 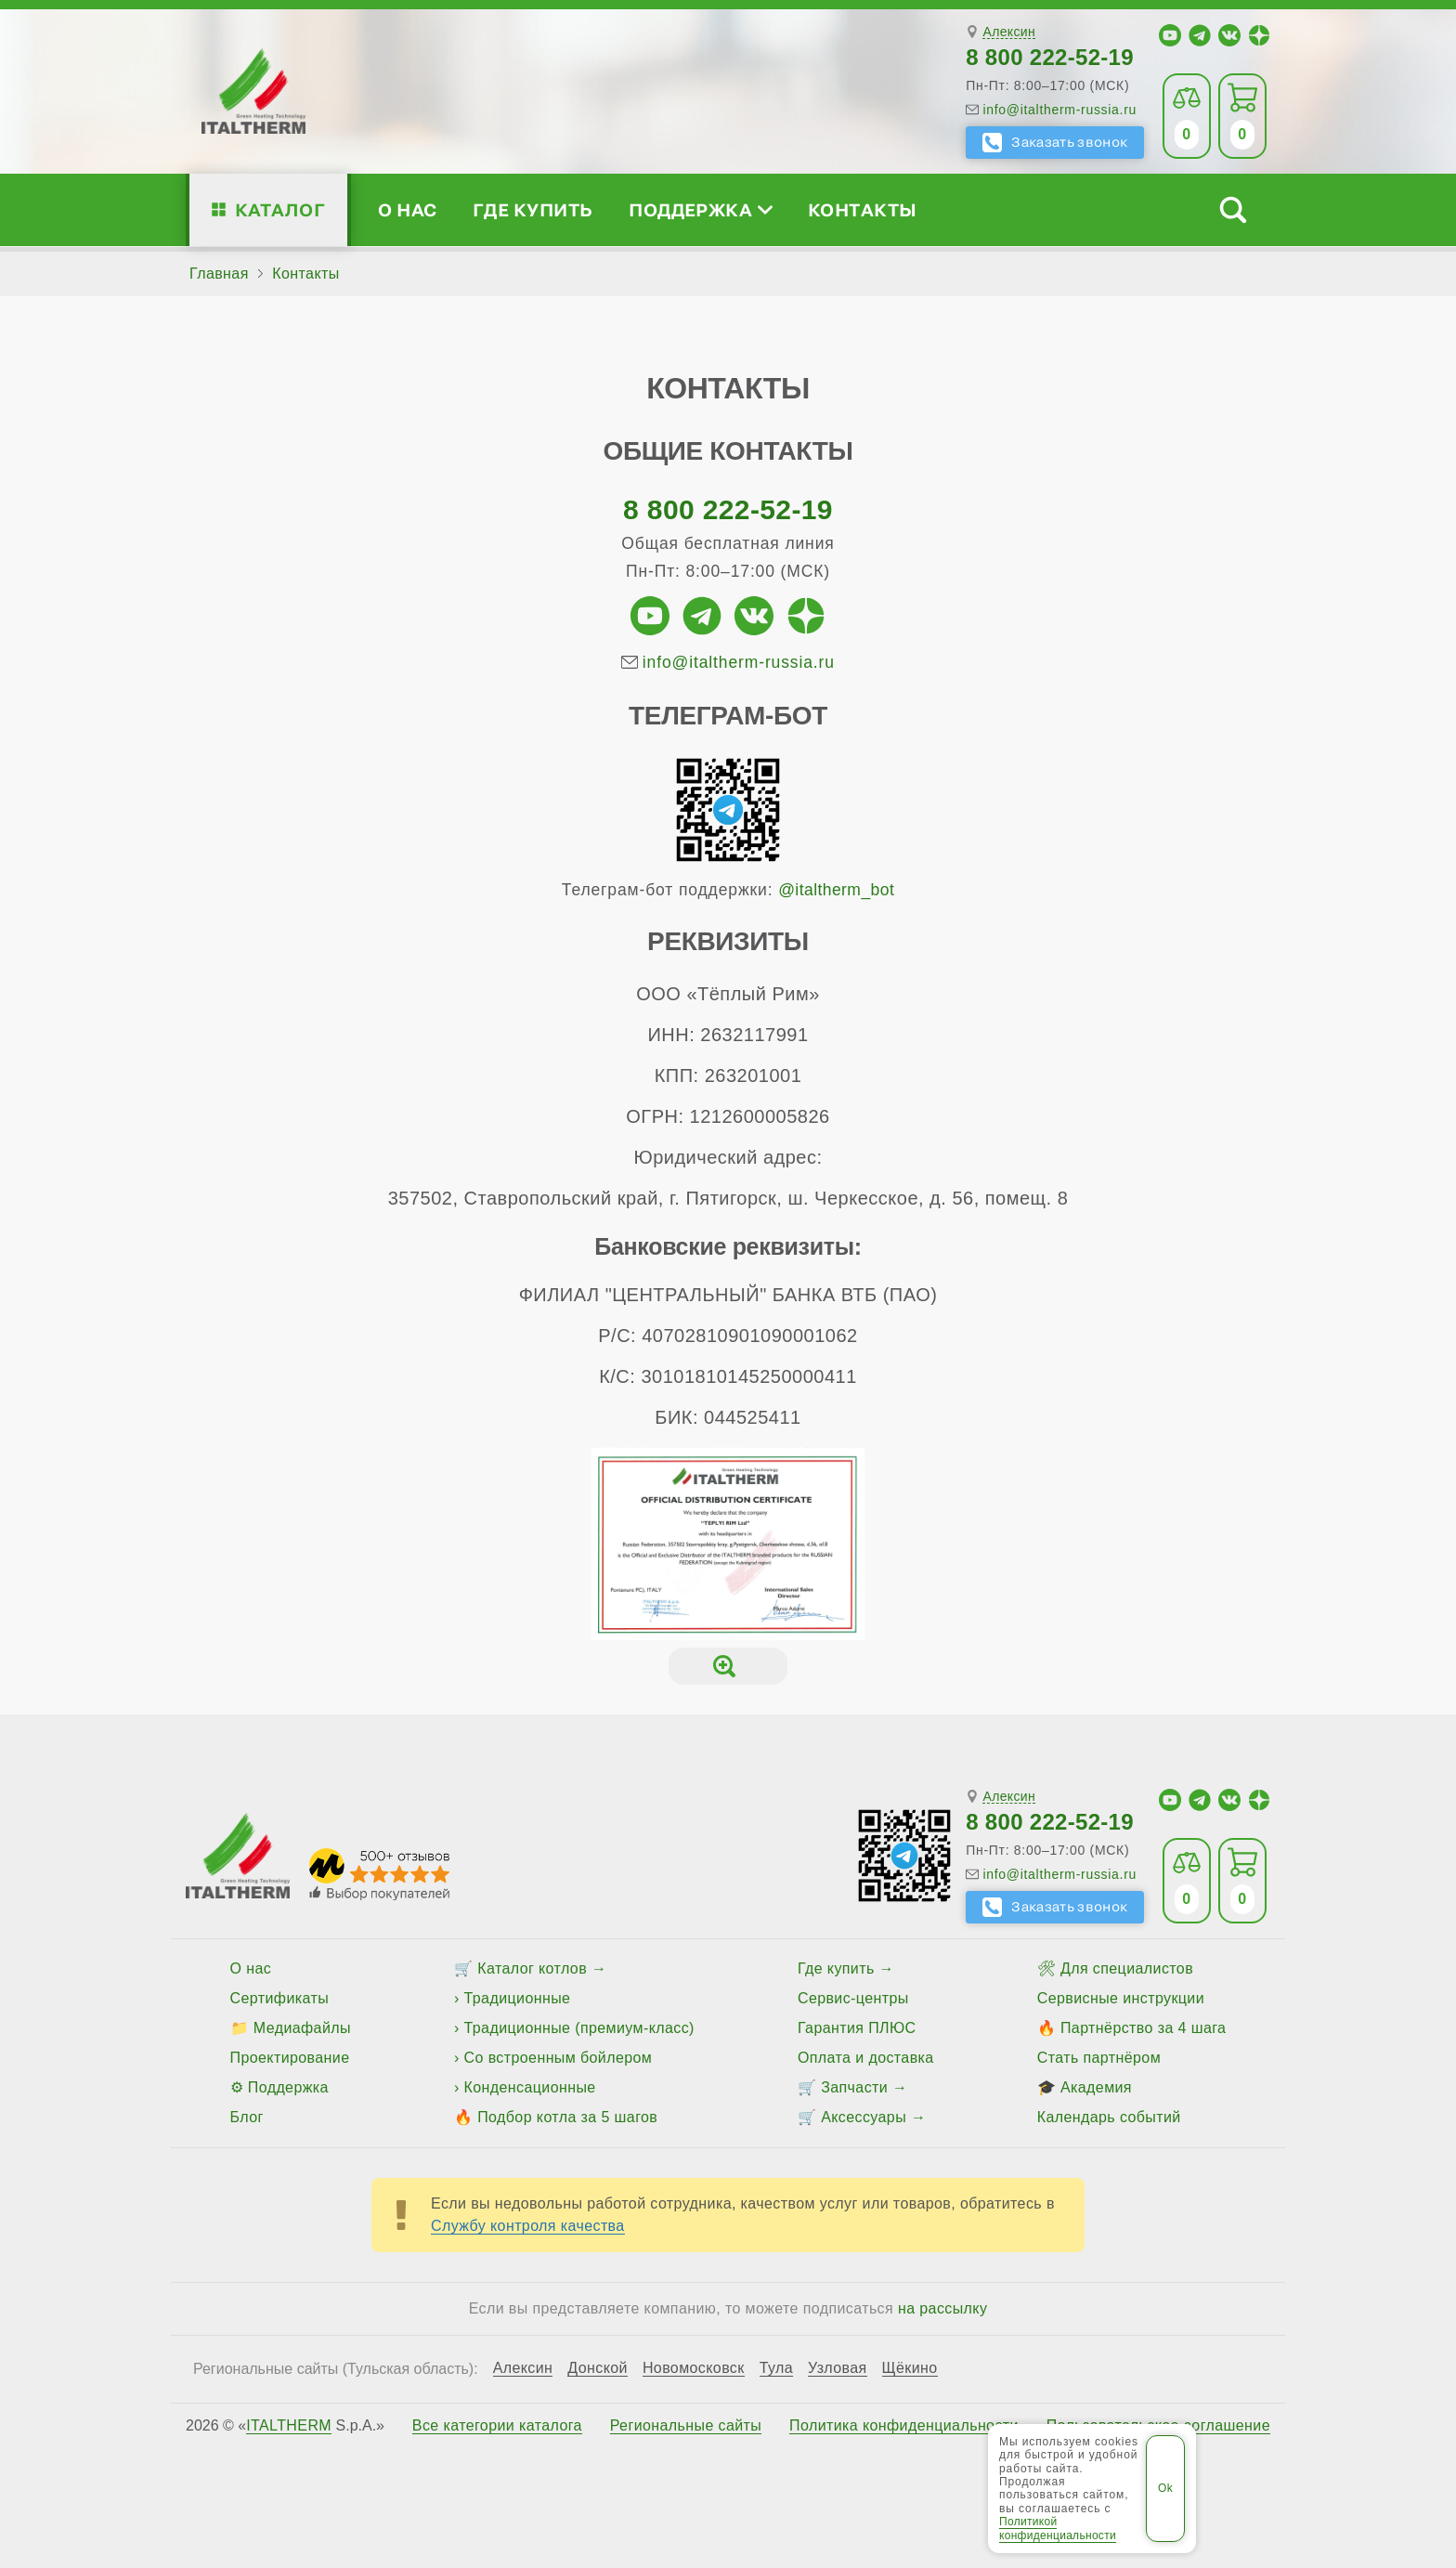 What do you see at coordinates (280, 209) in the screenshot?
I see `Каталог` at bounding box center [280, 209].